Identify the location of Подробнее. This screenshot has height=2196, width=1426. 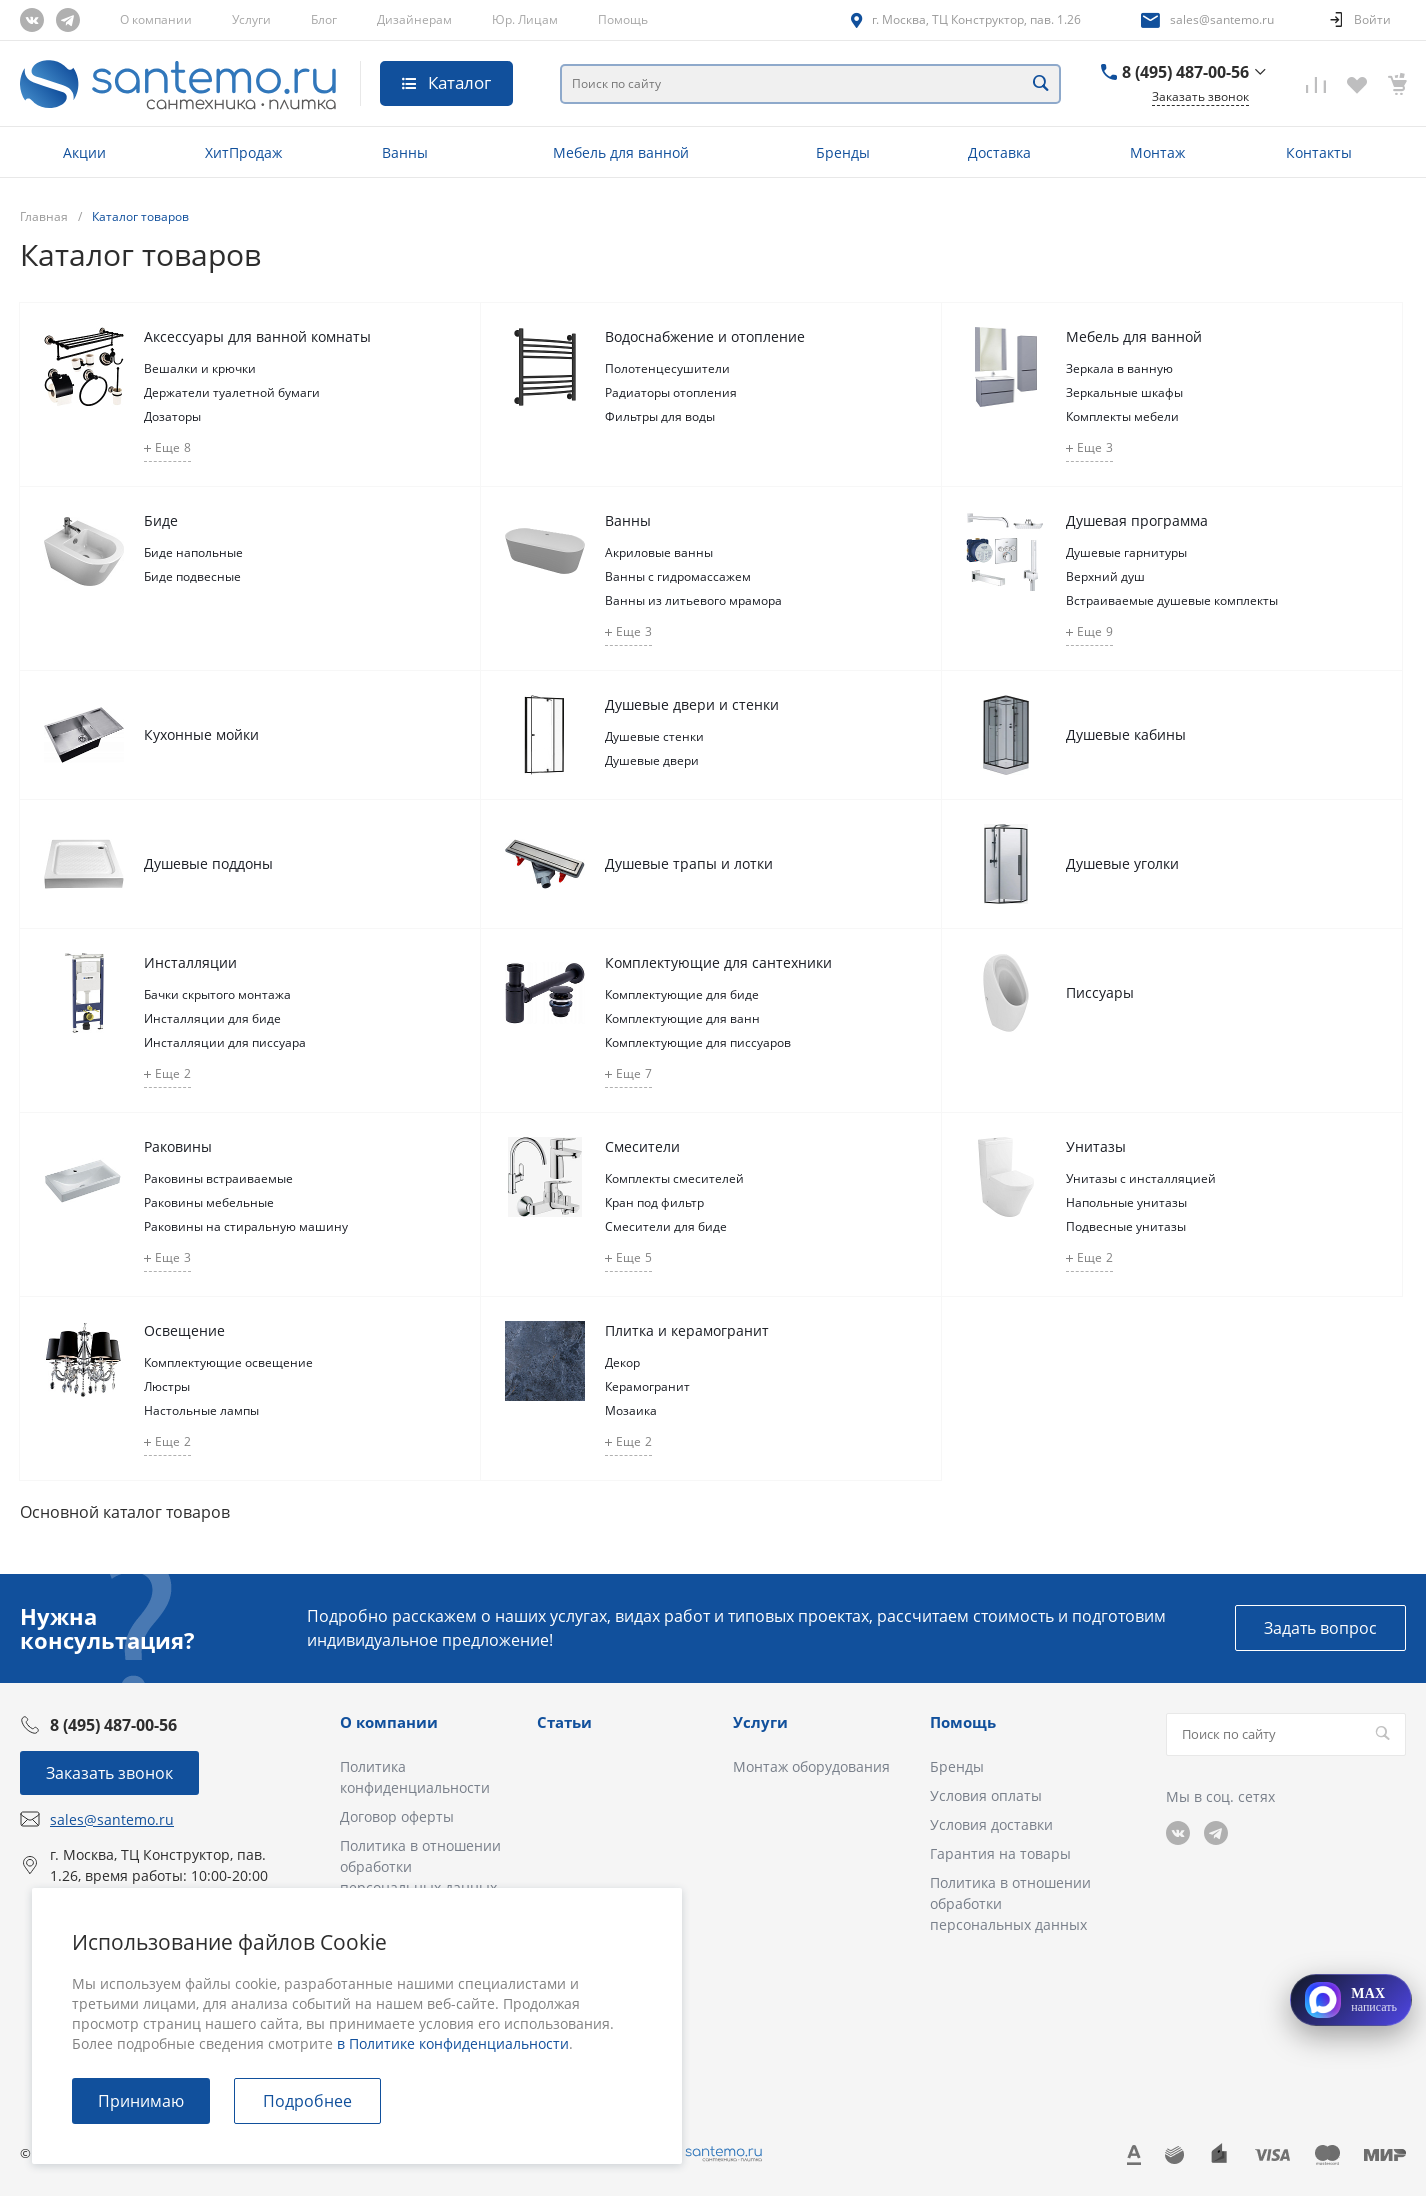
(307, 2101).